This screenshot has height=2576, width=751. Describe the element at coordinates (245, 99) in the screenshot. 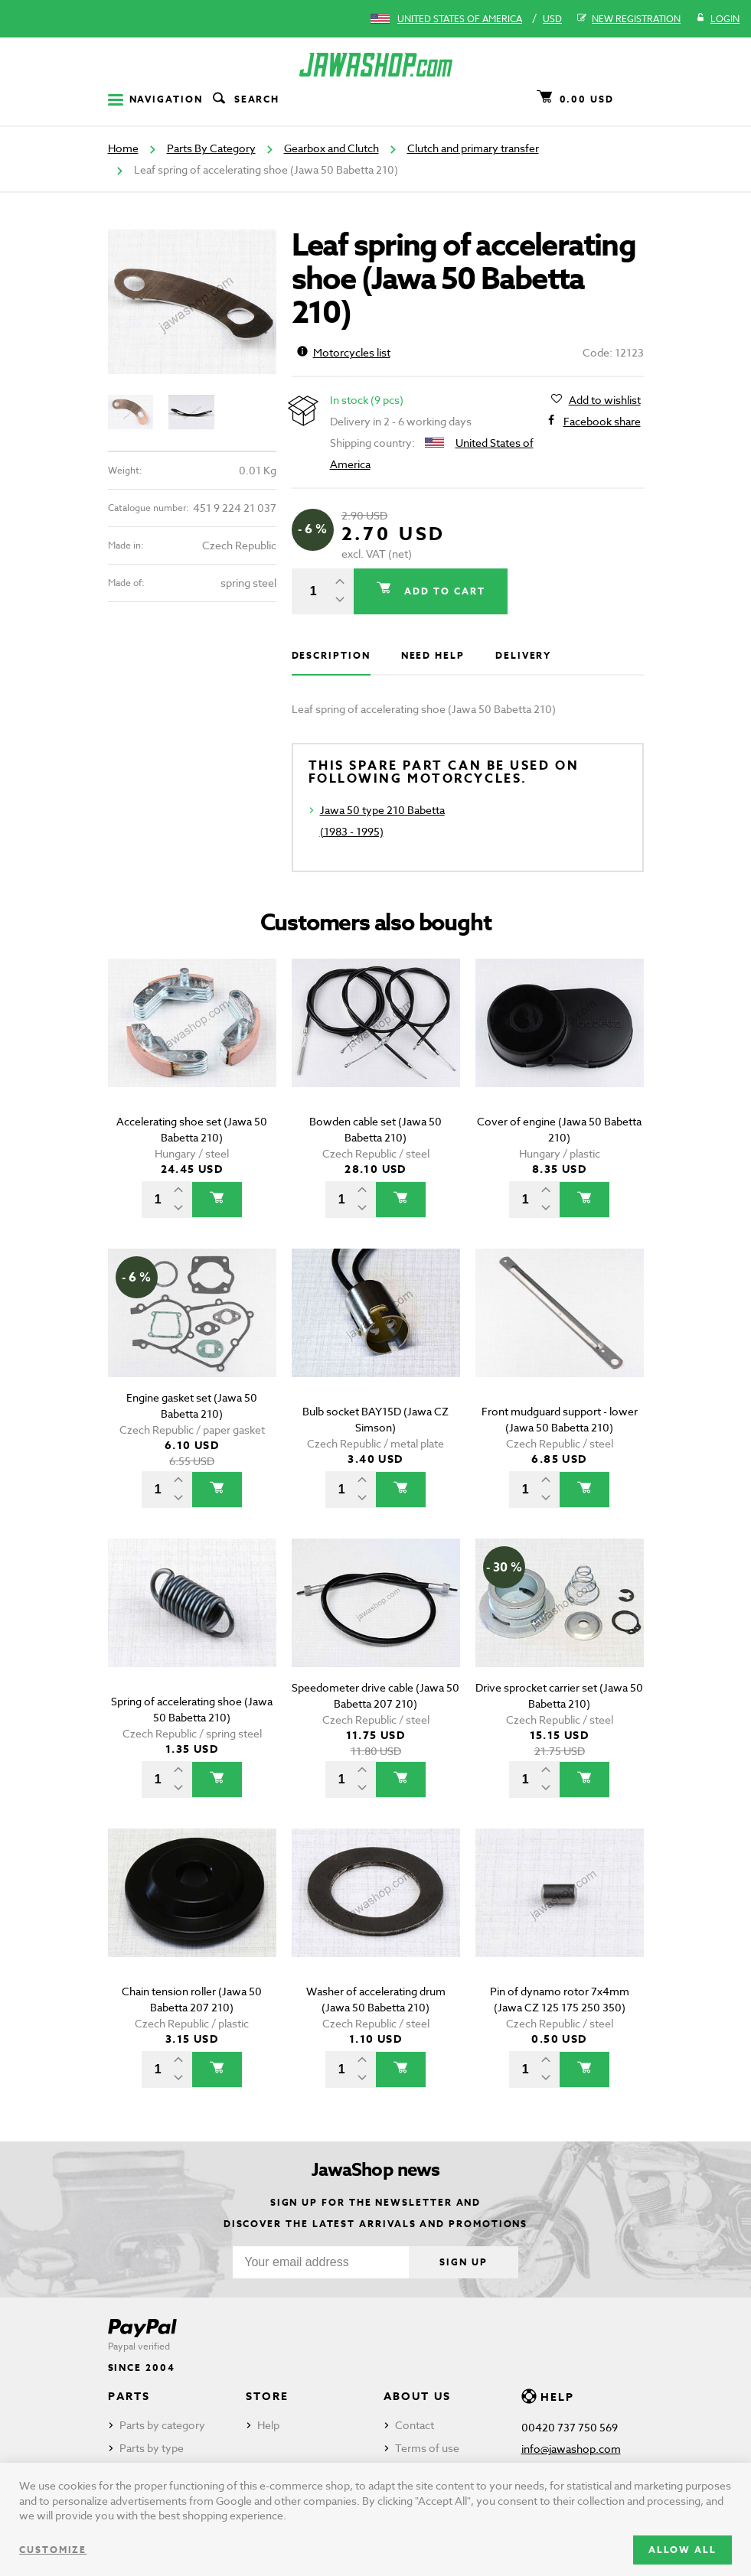

I see `Search` at that location.